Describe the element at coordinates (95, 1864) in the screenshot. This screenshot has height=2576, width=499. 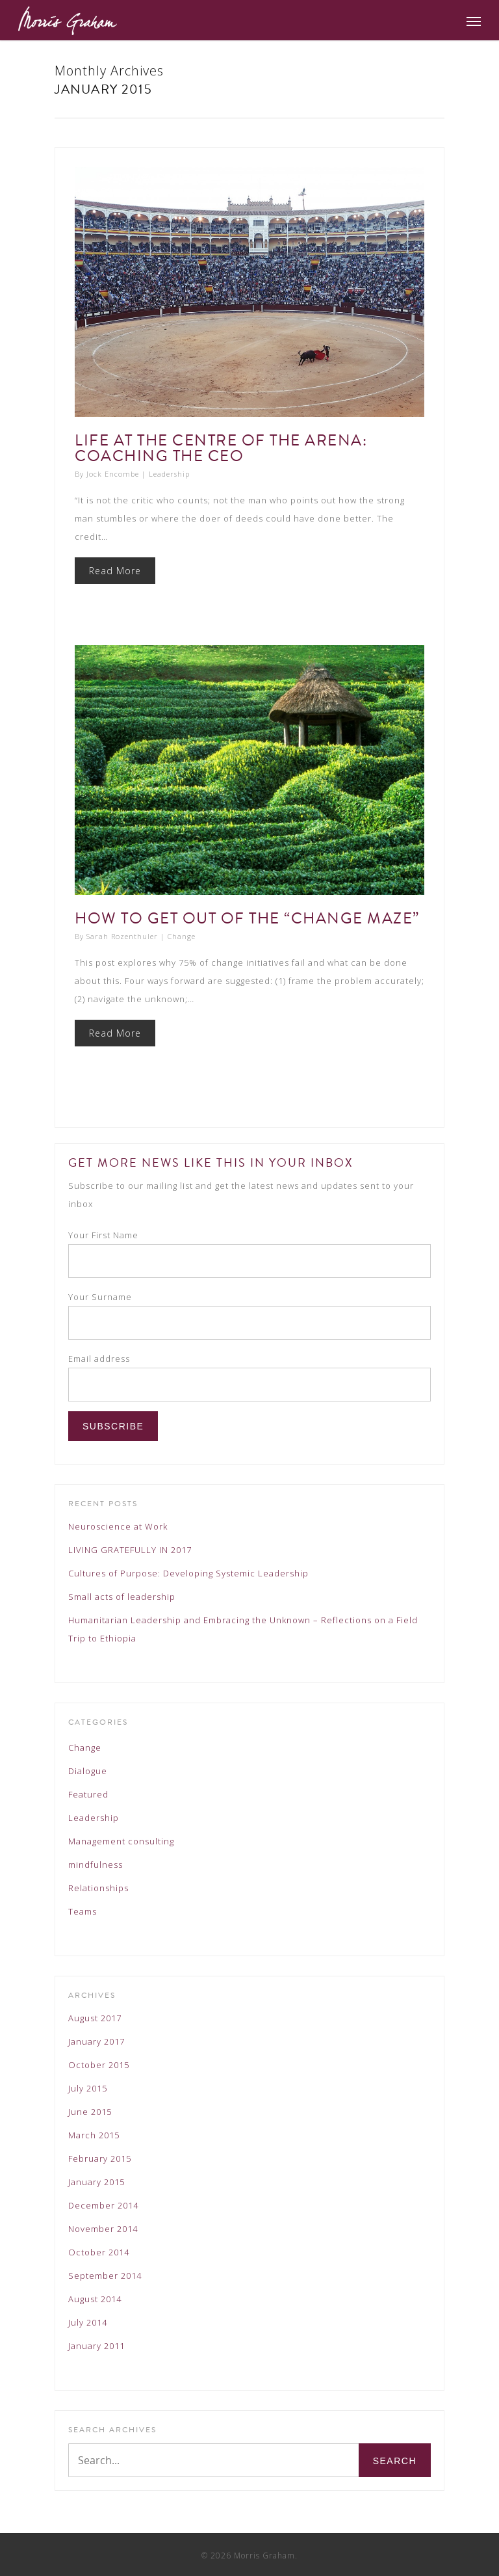
I see `mindfulness` at that location.